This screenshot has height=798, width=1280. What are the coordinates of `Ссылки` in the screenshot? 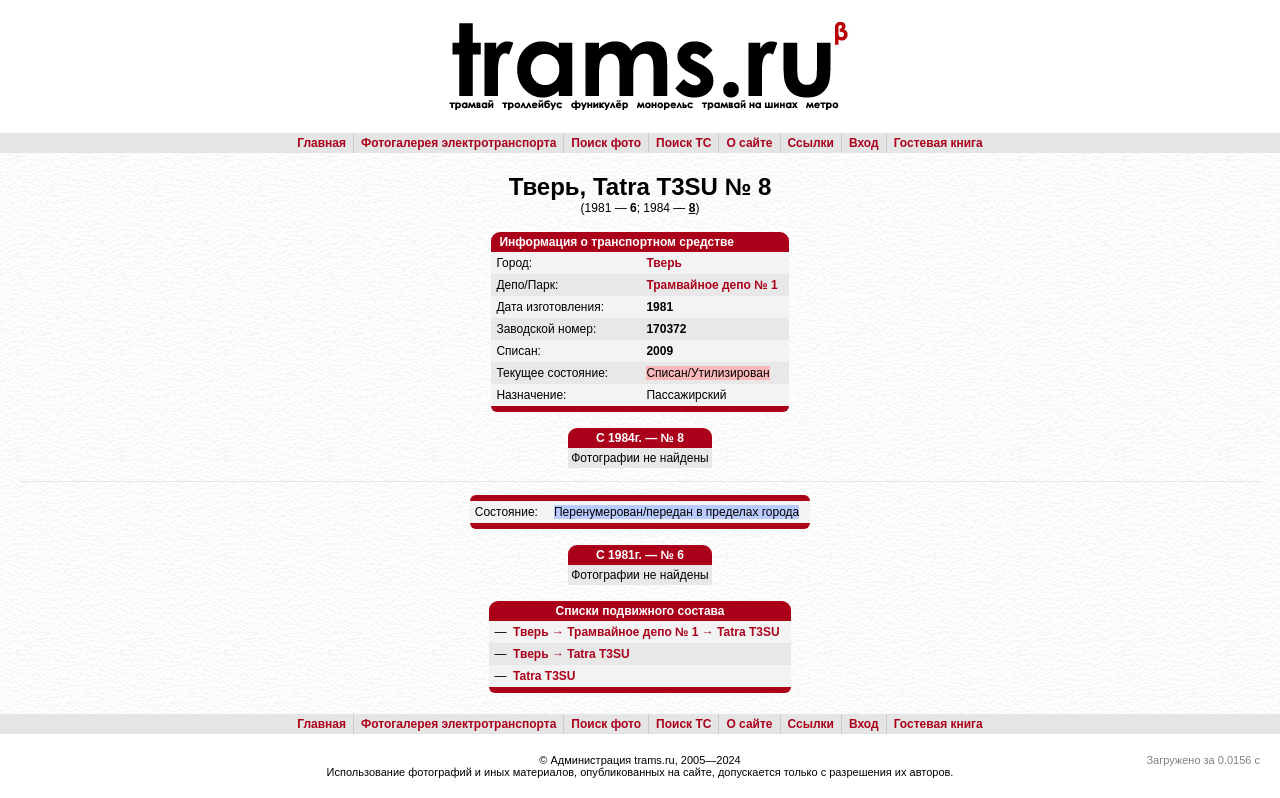 It's located at (811, 143).